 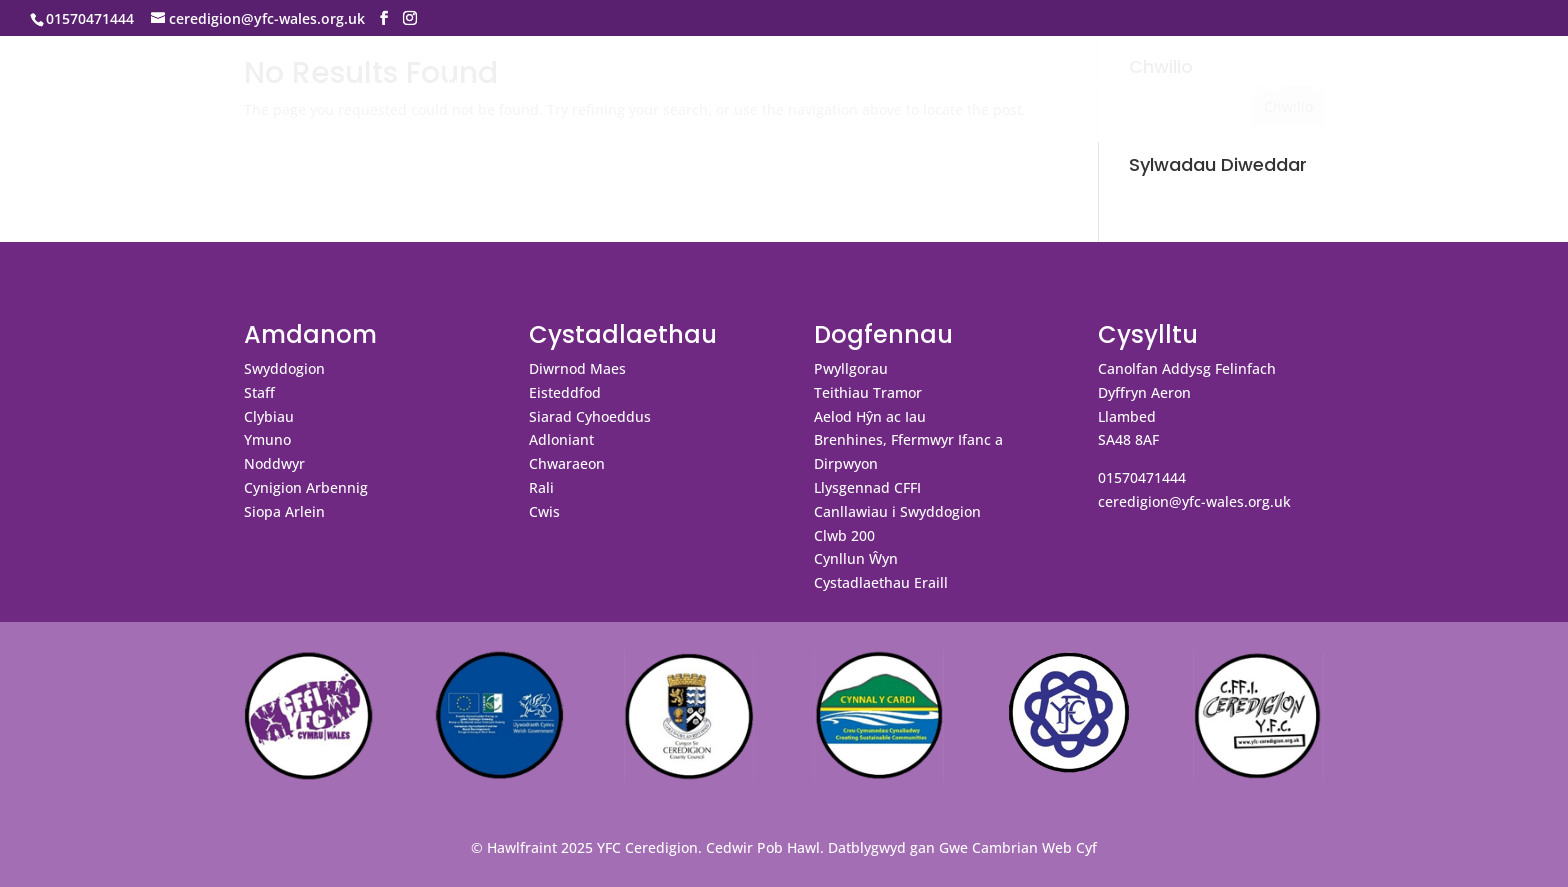 I want to click on Eisteddfod, so click(x=565, y=392).